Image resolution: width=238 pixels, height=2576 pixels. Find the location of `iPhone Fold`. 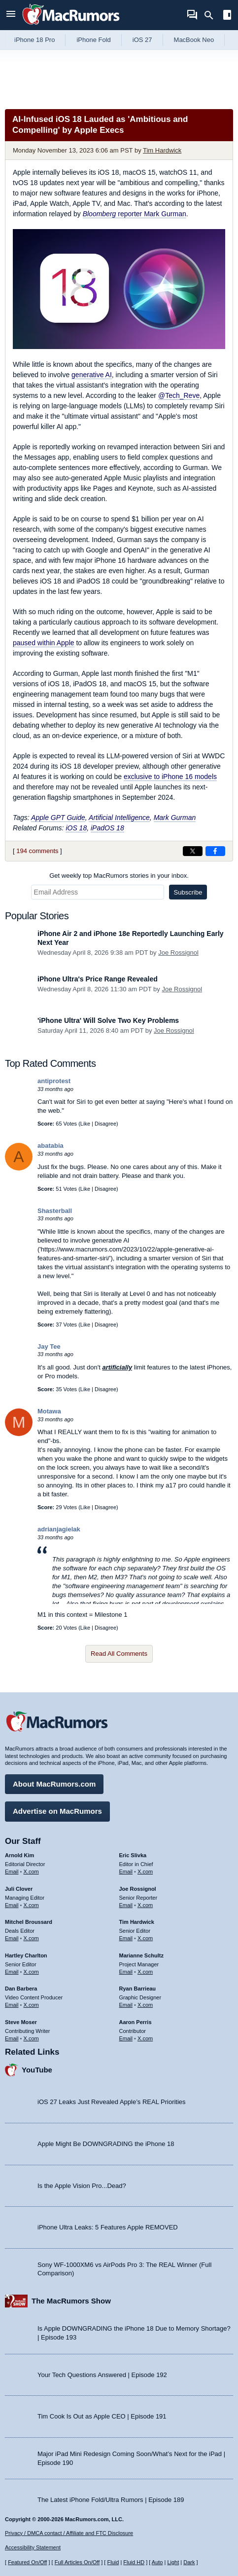

iPhone Fold is located at coordinates (93, 39).